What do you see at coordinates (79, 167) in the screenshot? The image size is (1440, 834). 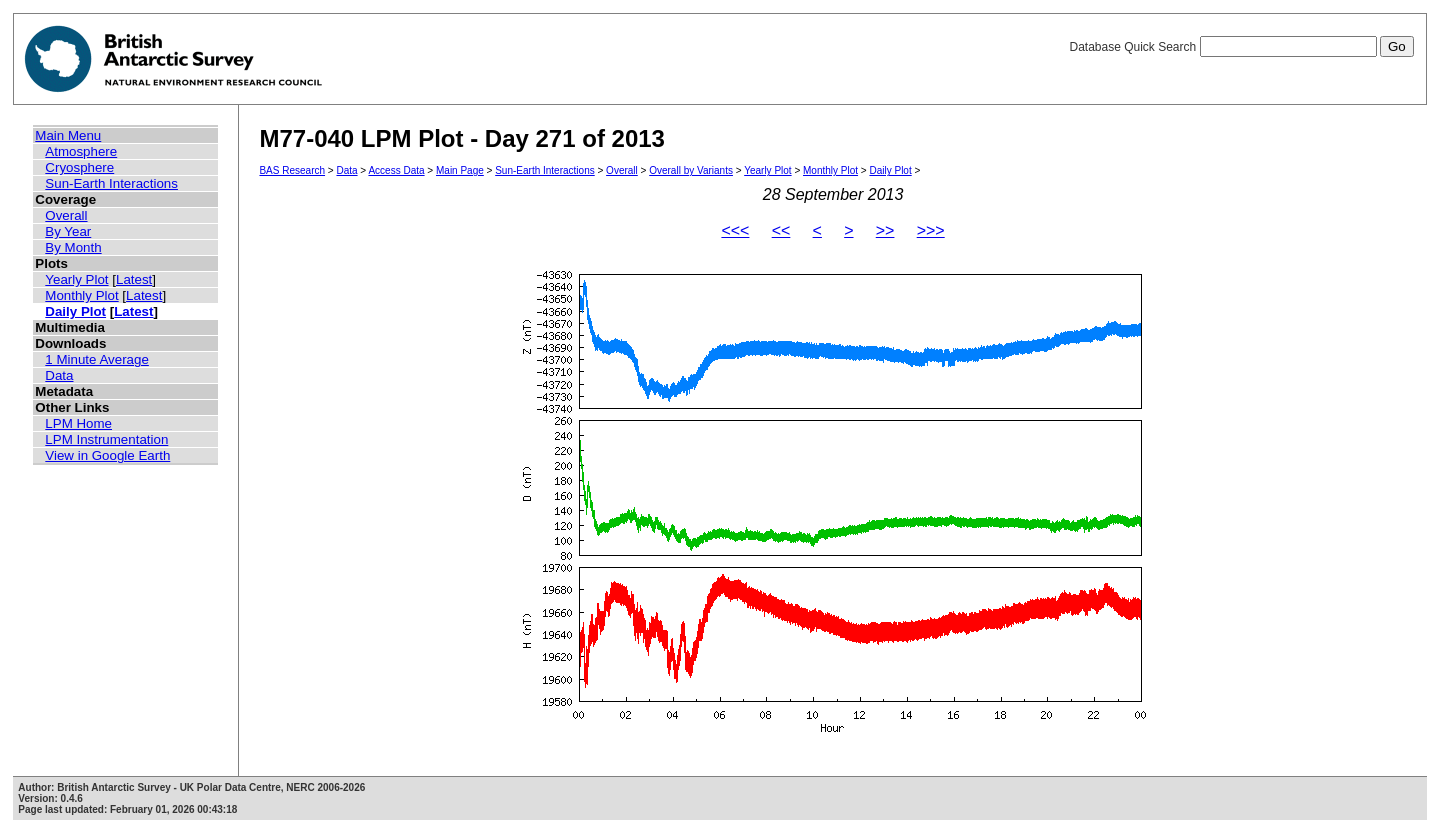 I see `Cryosphere` at bounding box center [79, 167].